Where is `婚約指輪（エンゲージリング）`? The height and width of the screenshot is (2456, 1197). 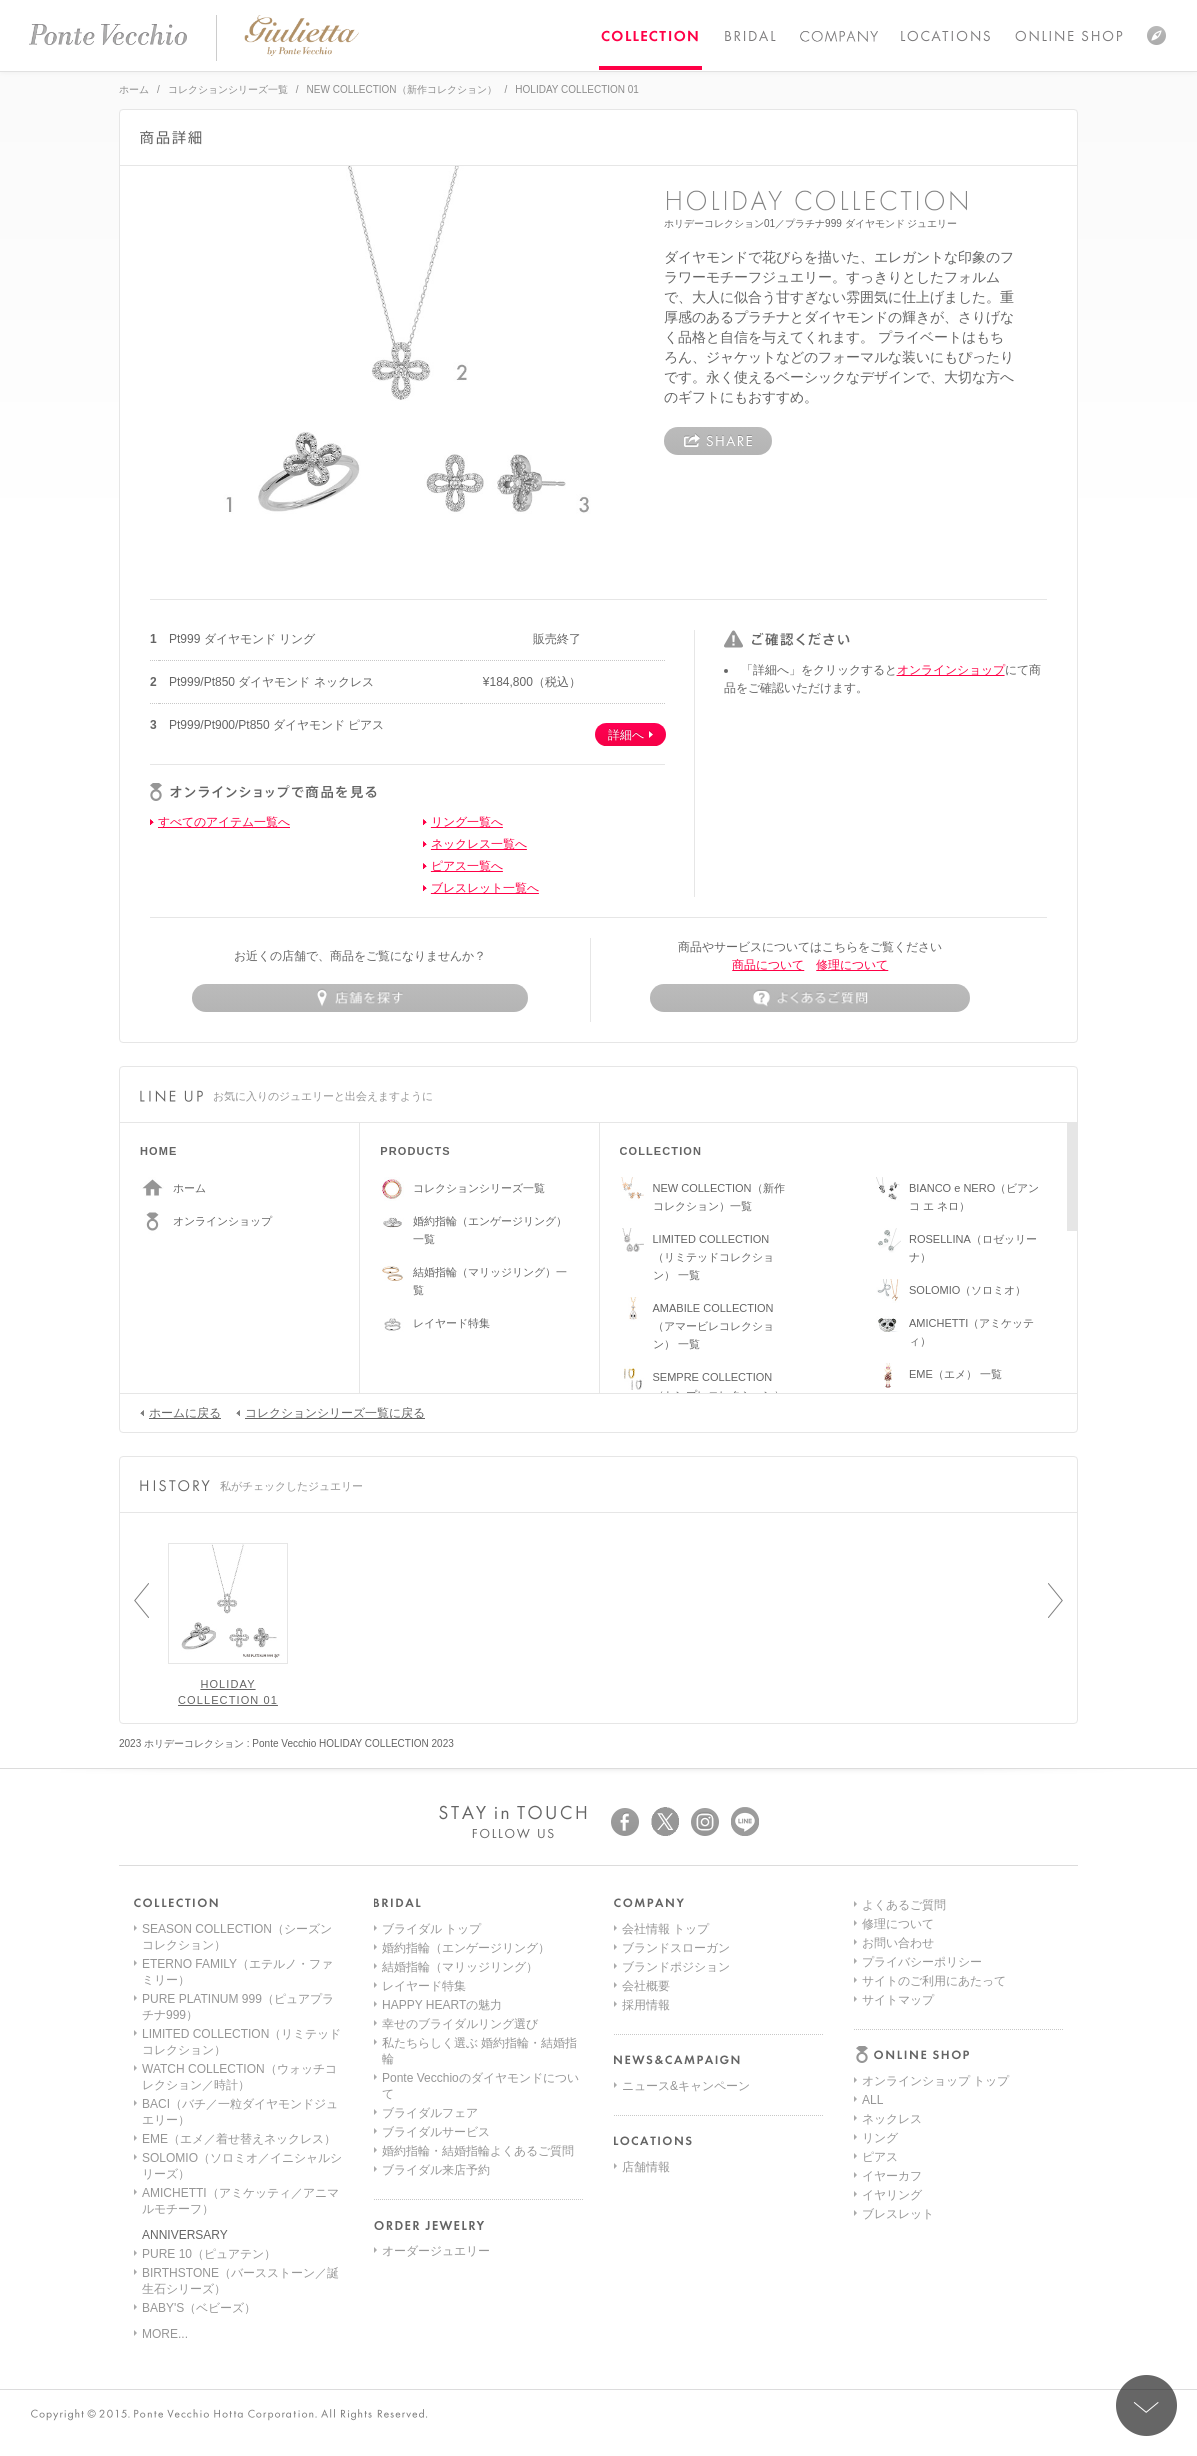
婚約指輪（エンゲージリング） is located at coordinates (466, 1948).